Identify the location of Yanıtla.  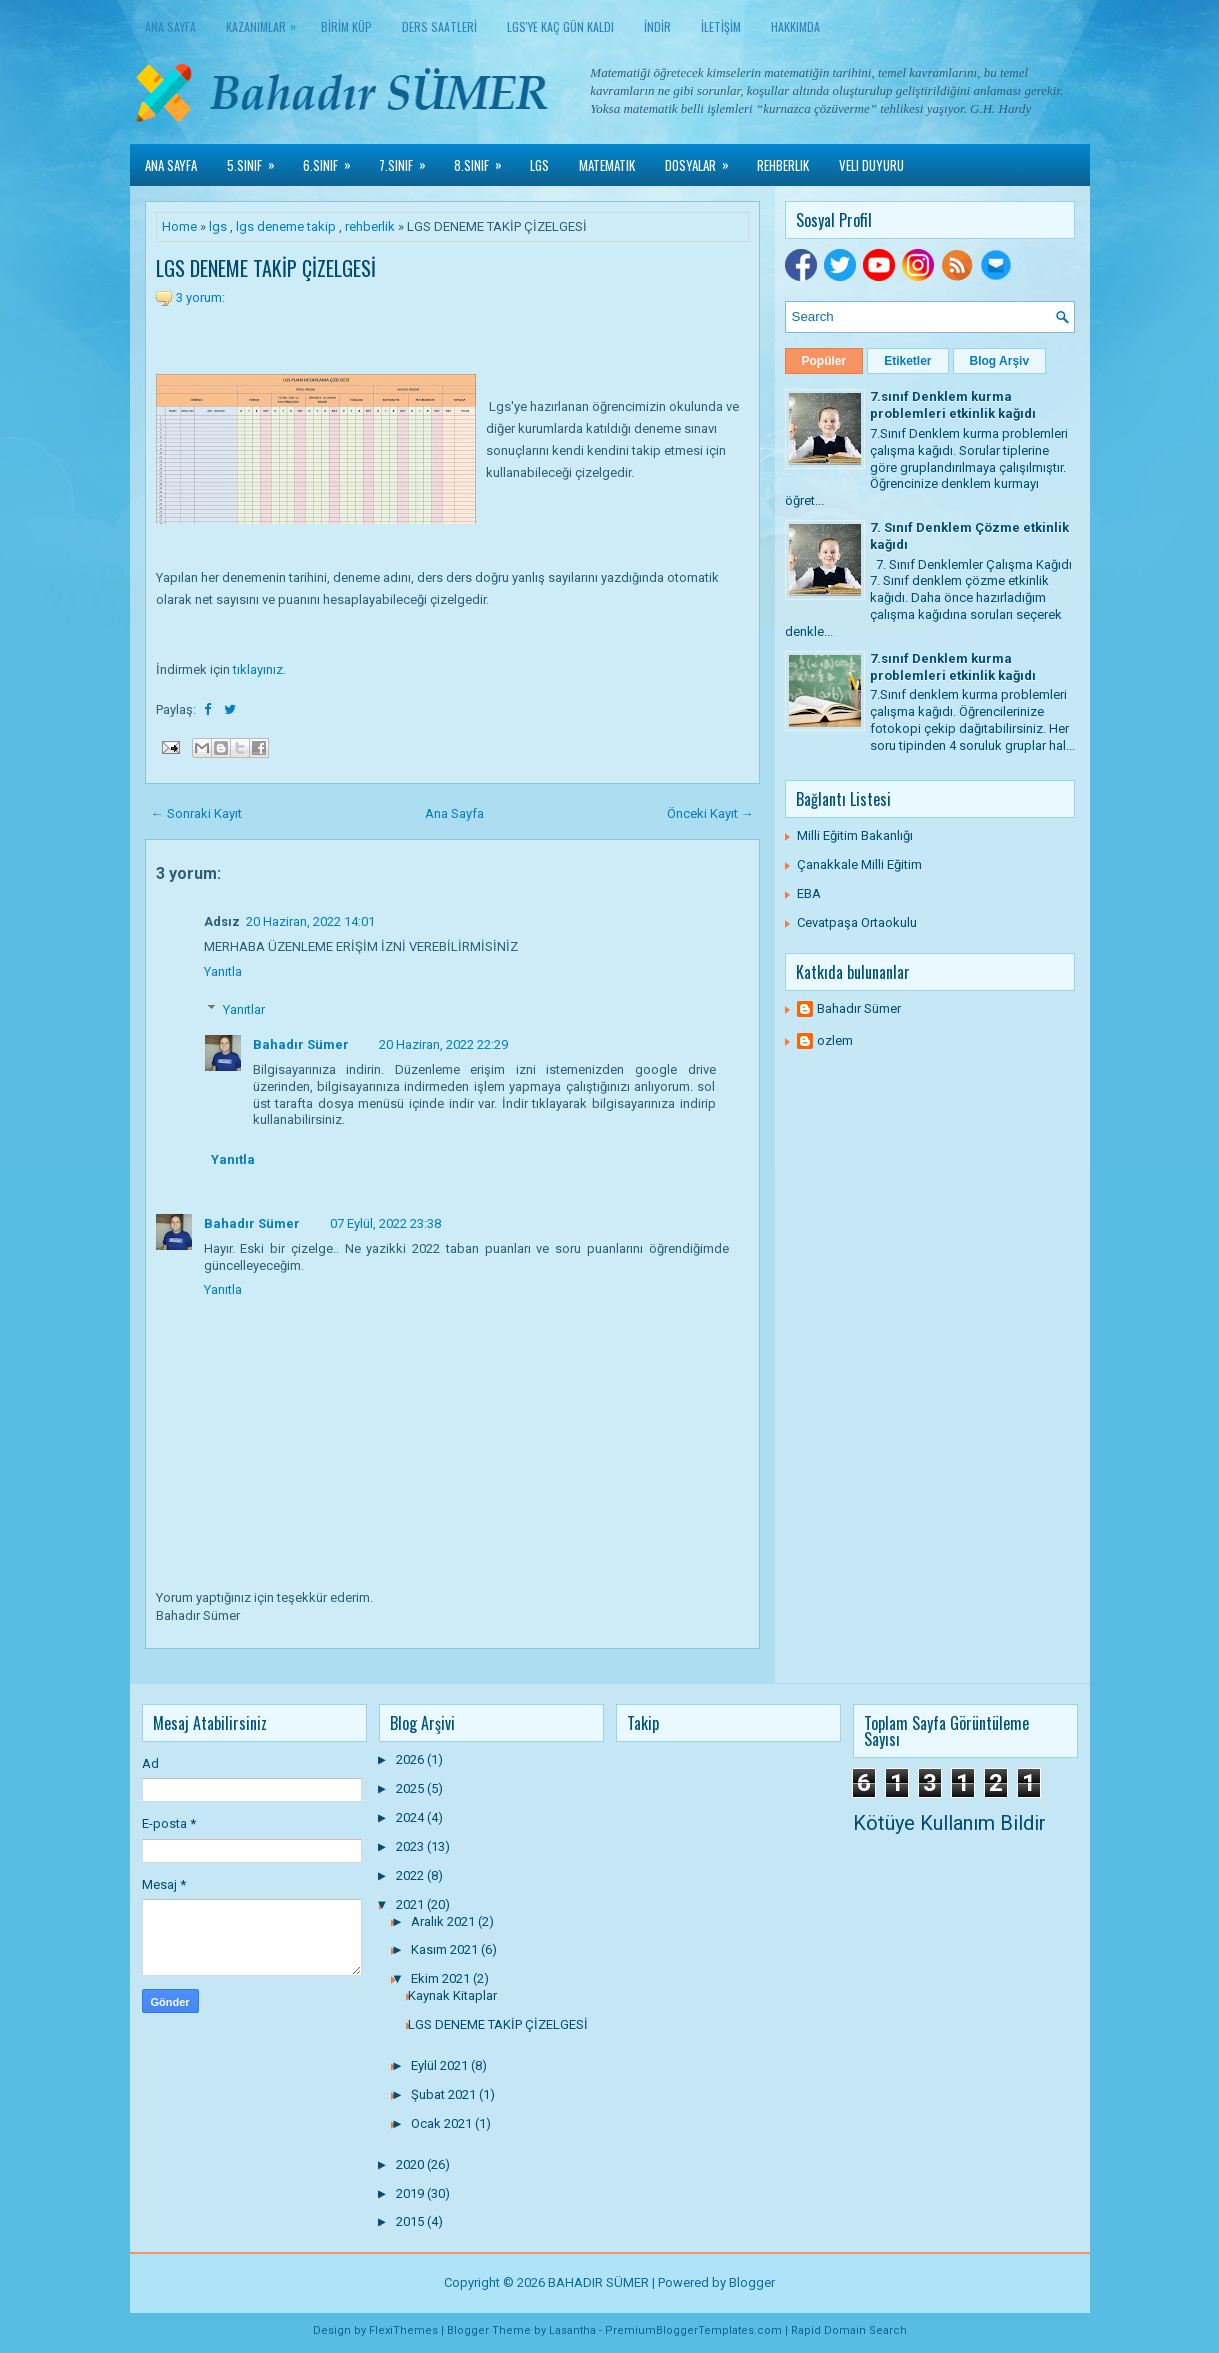
(223, 971).